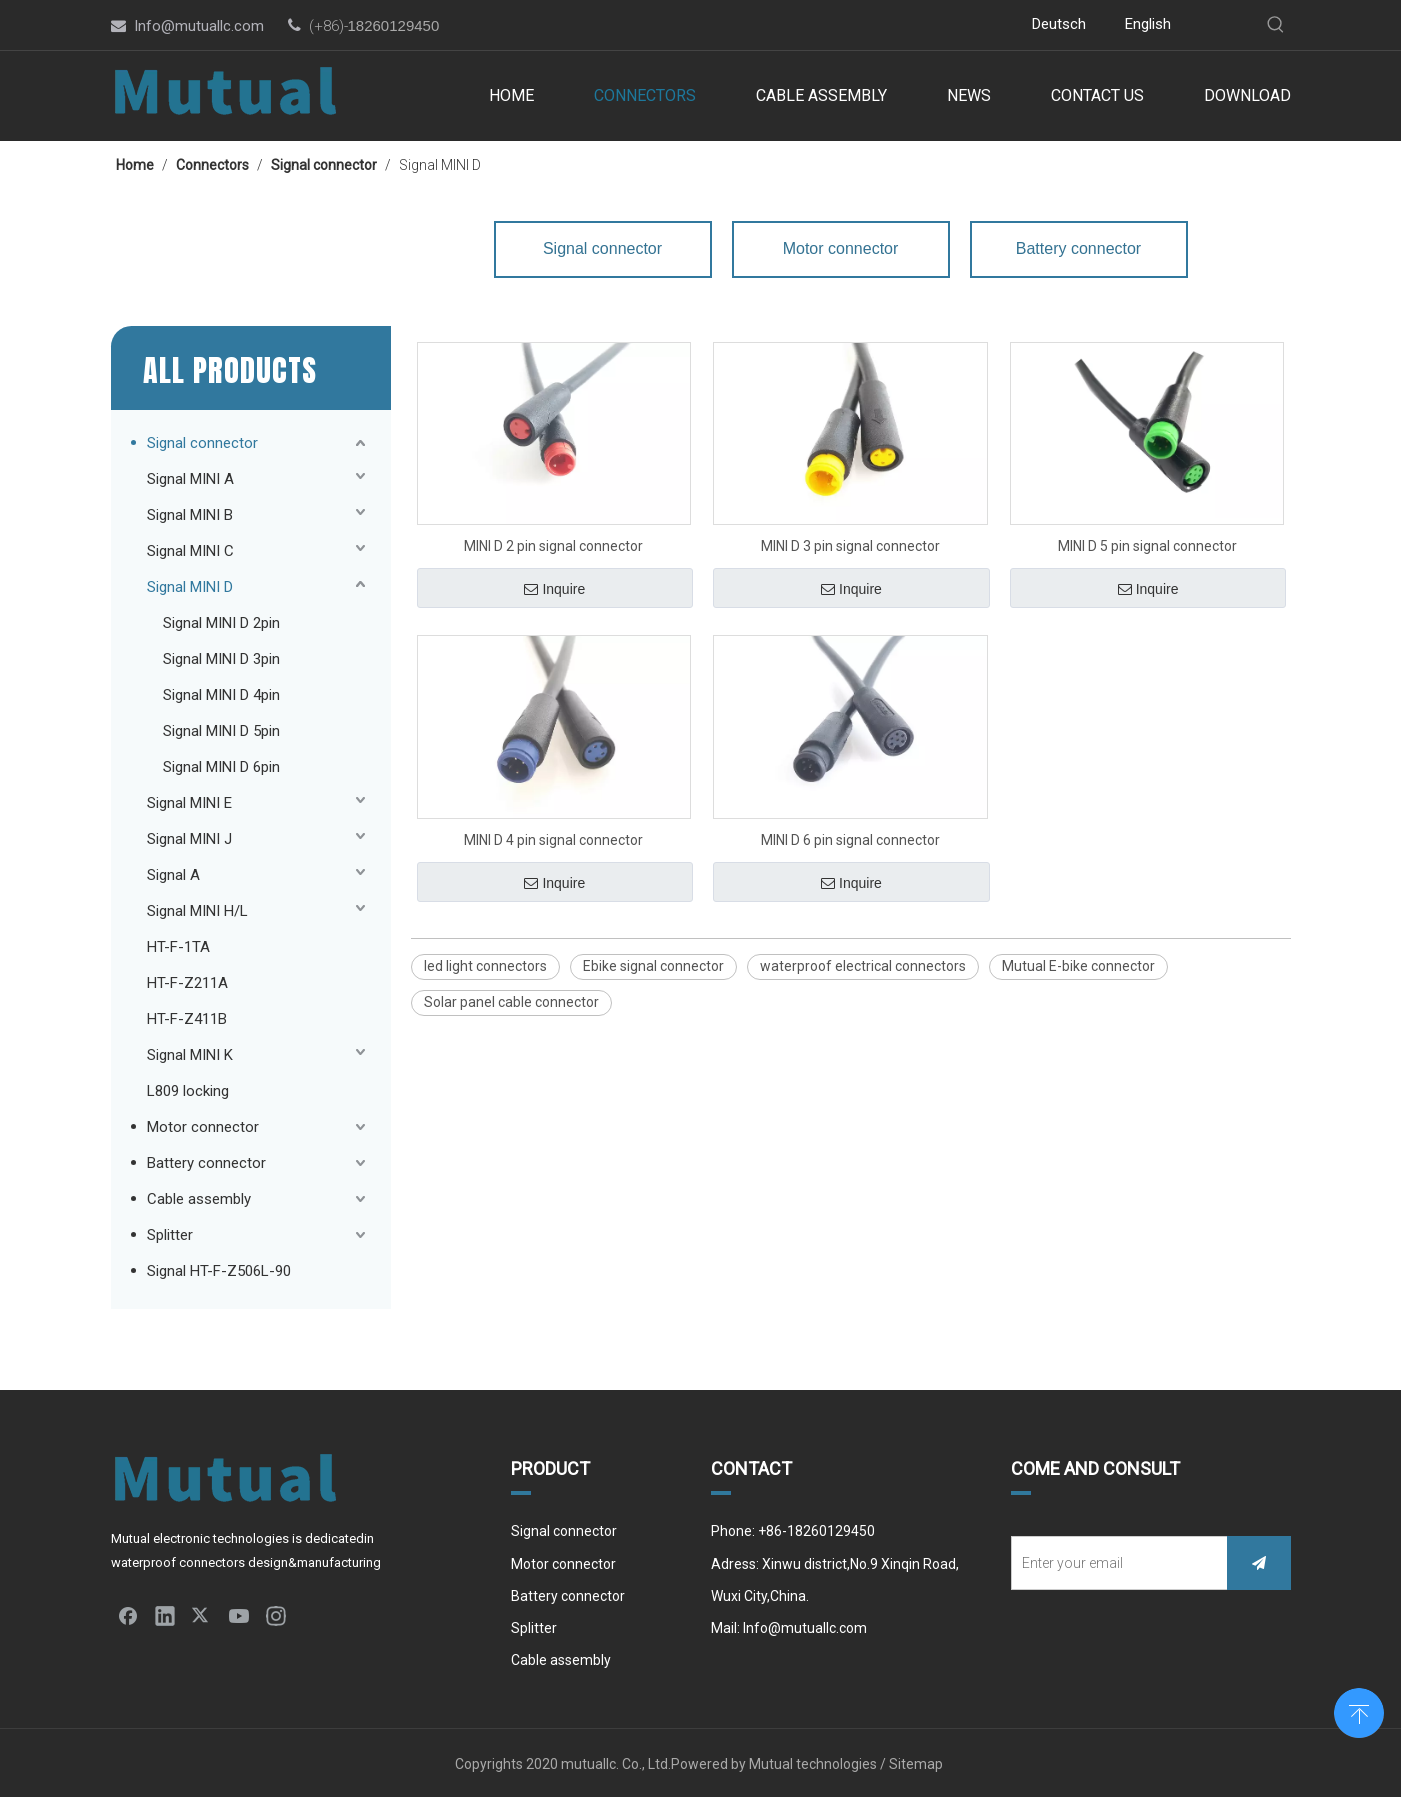  Describe the element at coordinates (877, 25) in the screenshot. I see `[Instagram]` at that location.